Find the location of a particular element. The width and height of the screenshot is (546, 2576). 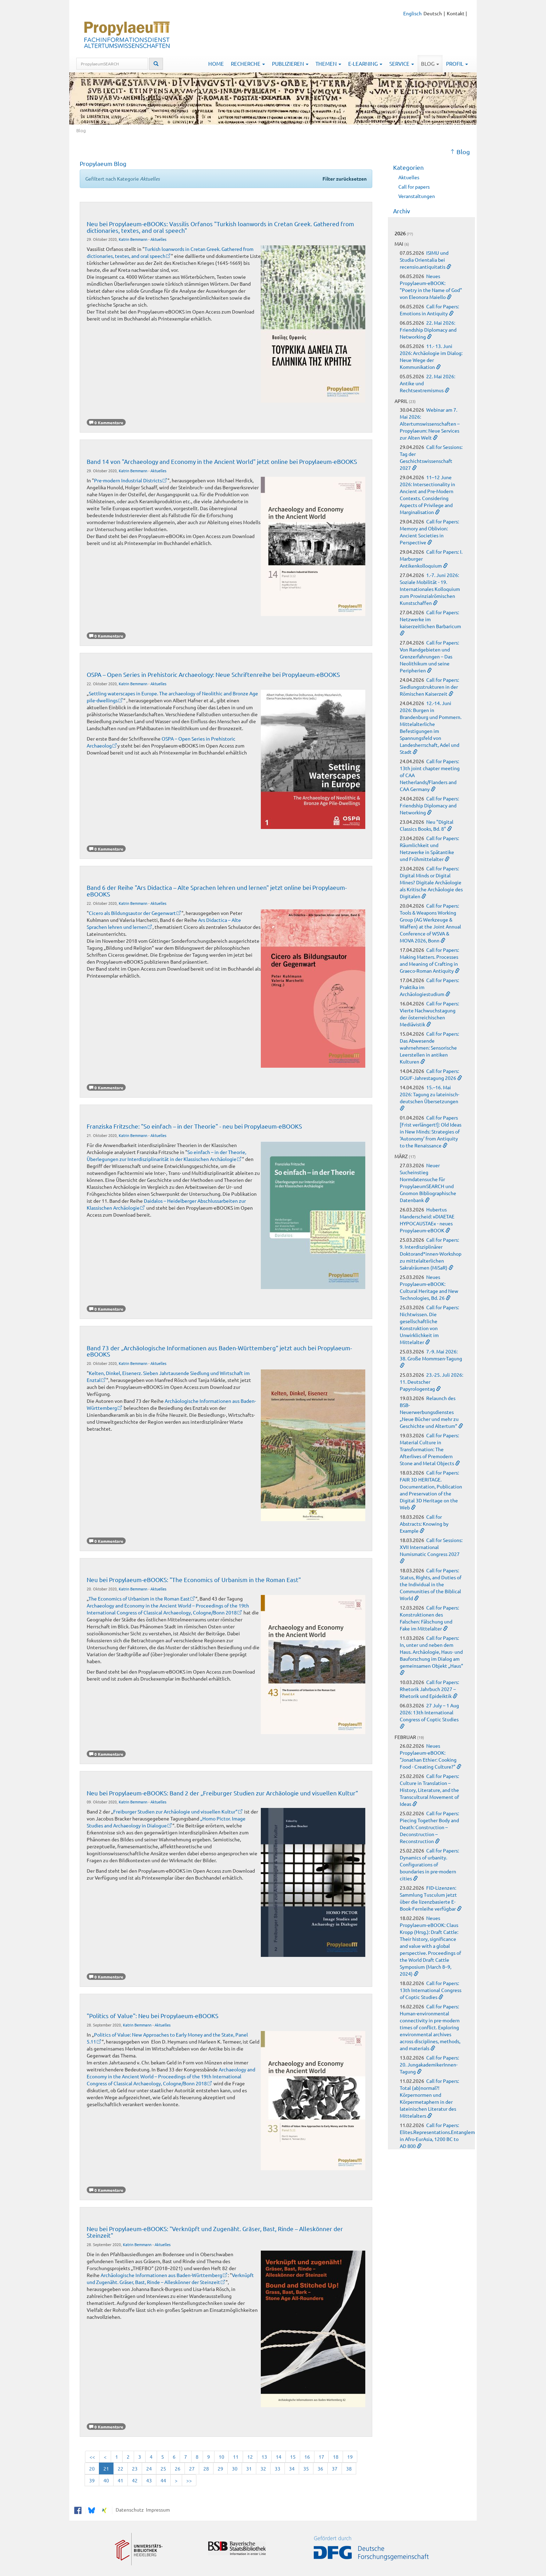

38 is located at coordinates (349, 2468).